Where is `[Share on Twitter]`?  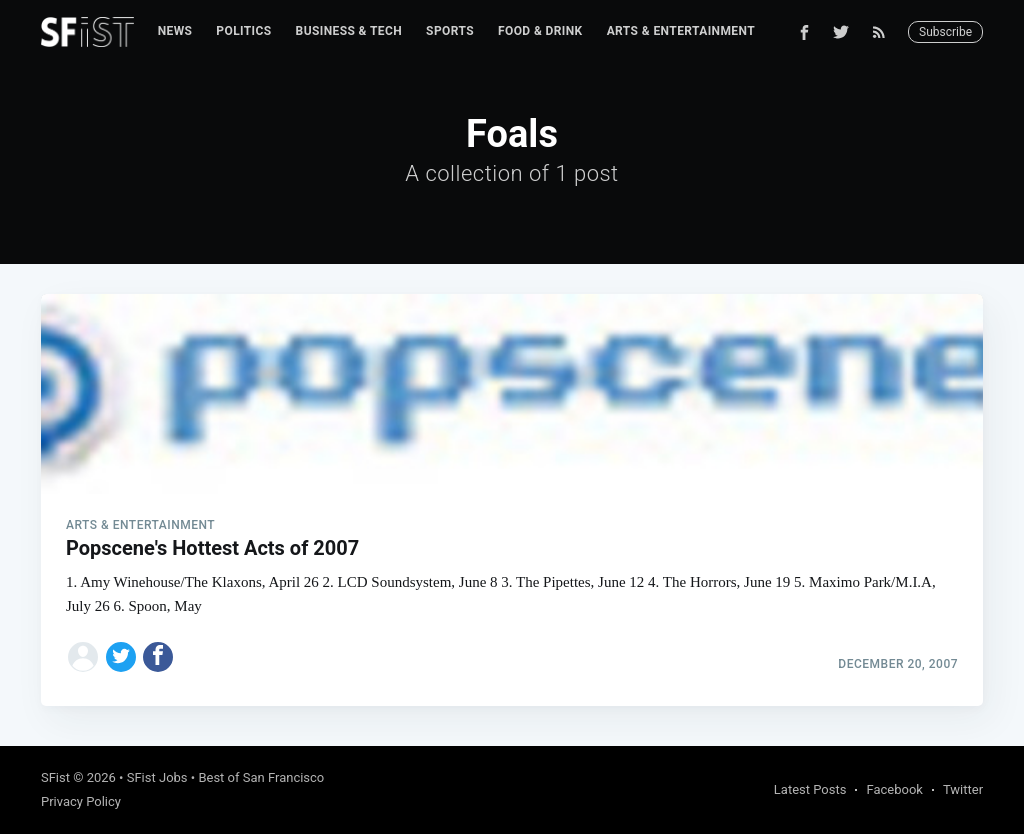 [Share on Twitter] is located at coordinates (121, 657).